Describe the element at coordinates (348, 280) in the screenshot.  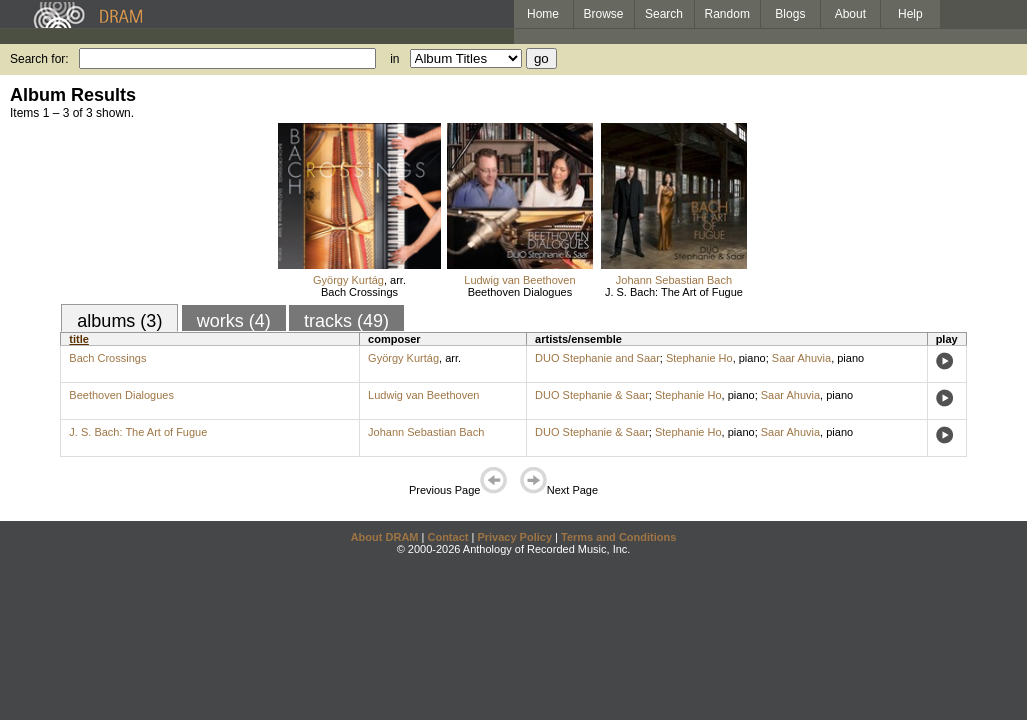
I see `György Kurtág` at that location.